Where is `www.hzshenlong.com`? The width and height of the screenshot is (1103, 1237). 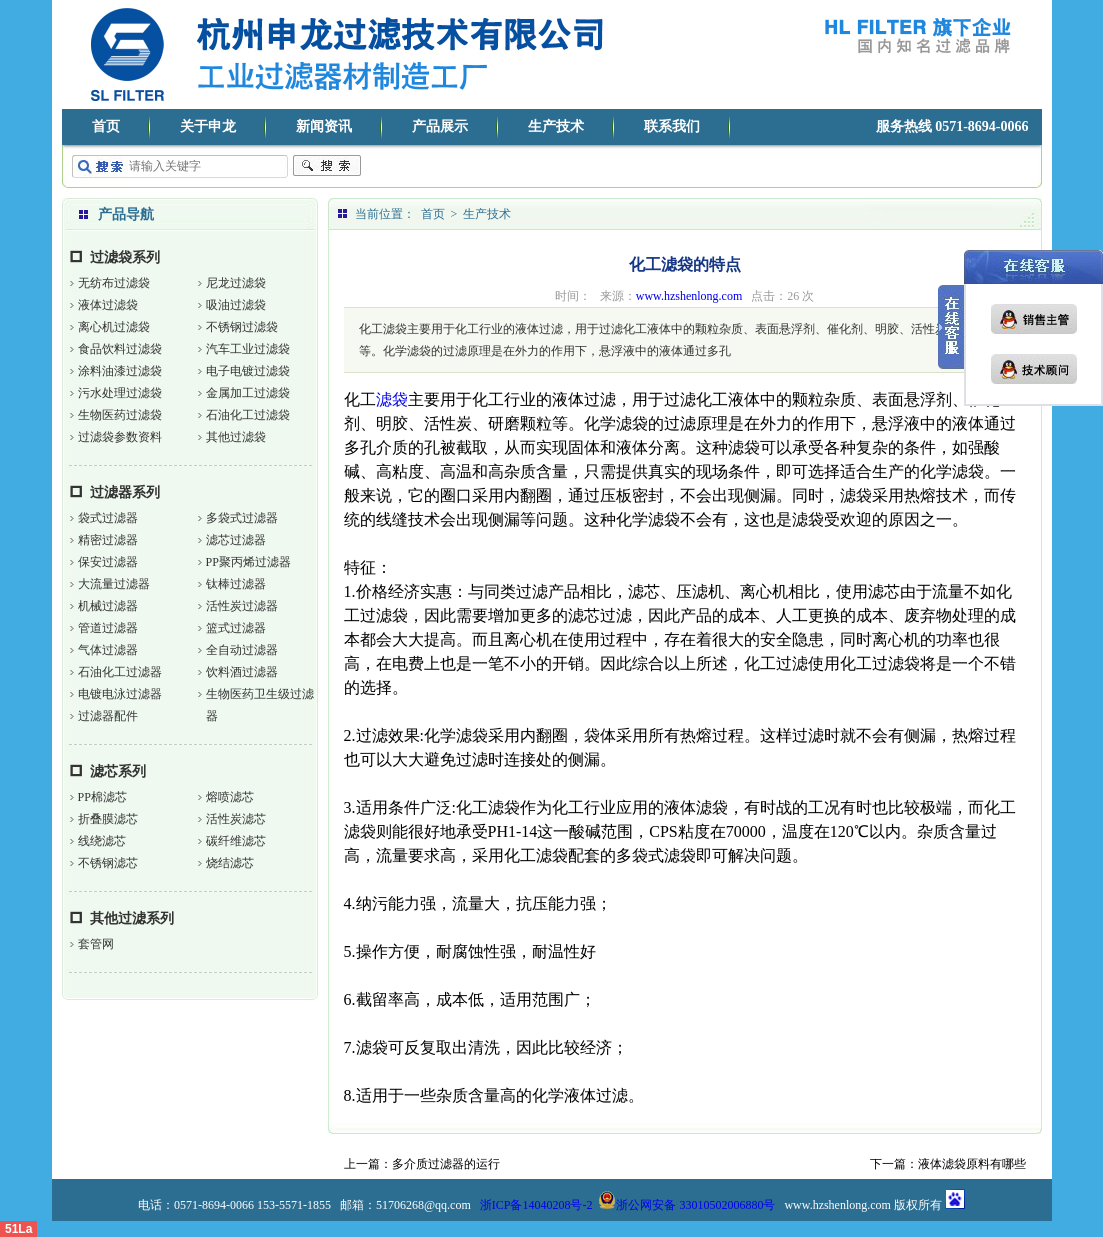 www.hzshenlong.com is located at coordinates (689, 296).